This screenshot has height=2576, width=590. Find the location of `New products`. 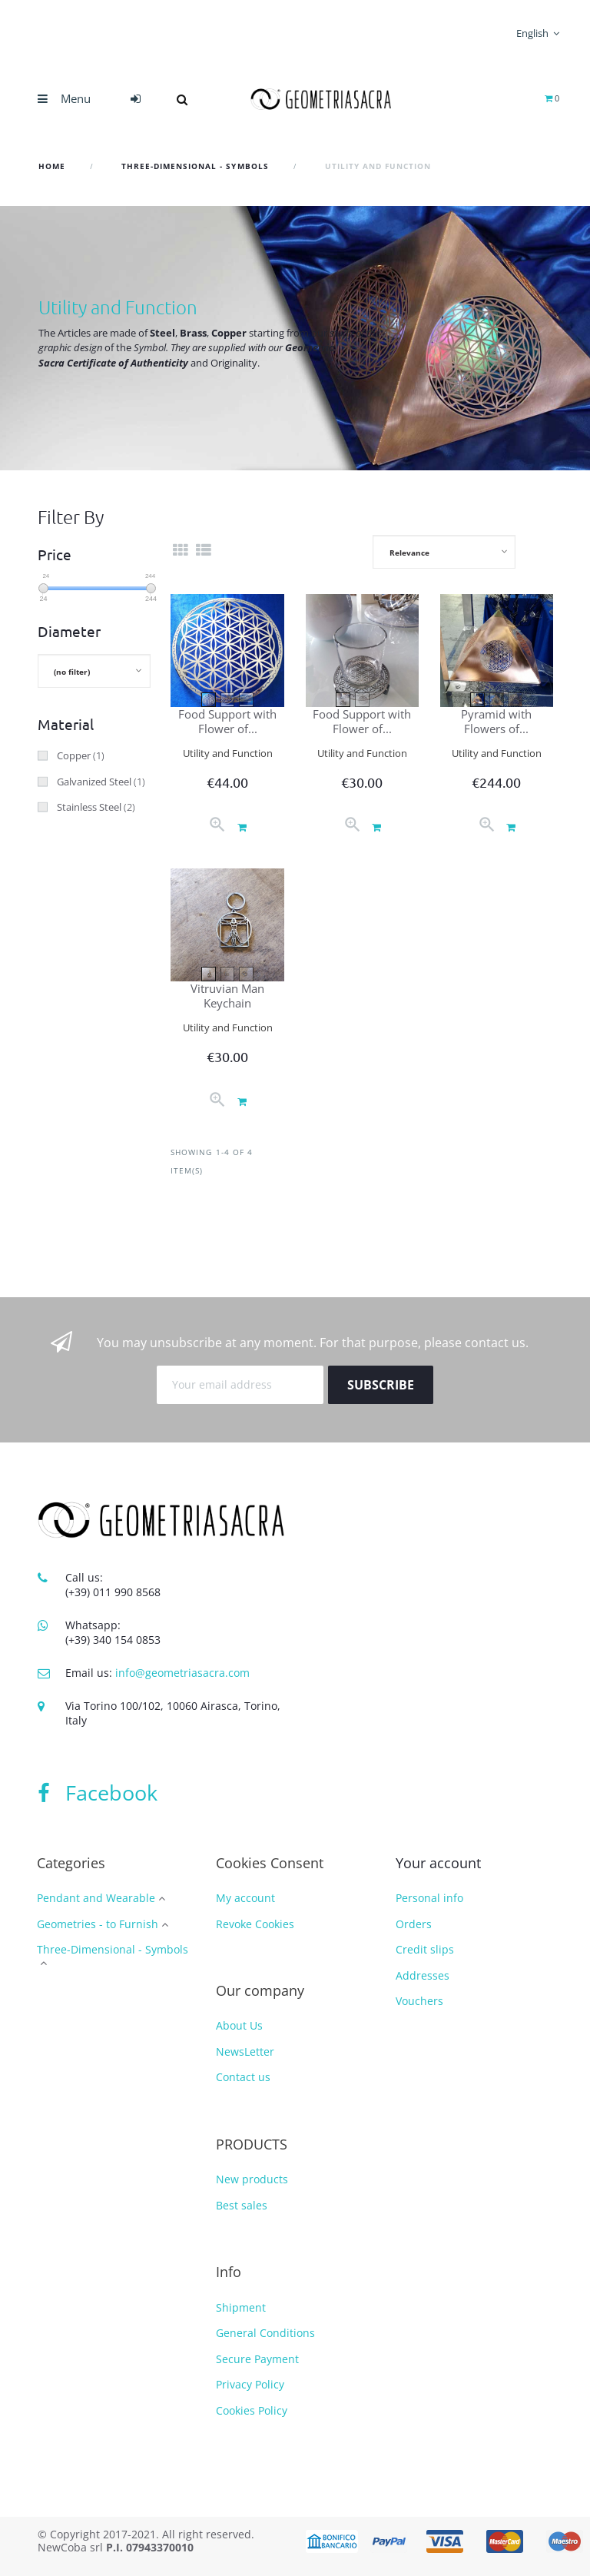

New products is located at coordinates (252, 2179).